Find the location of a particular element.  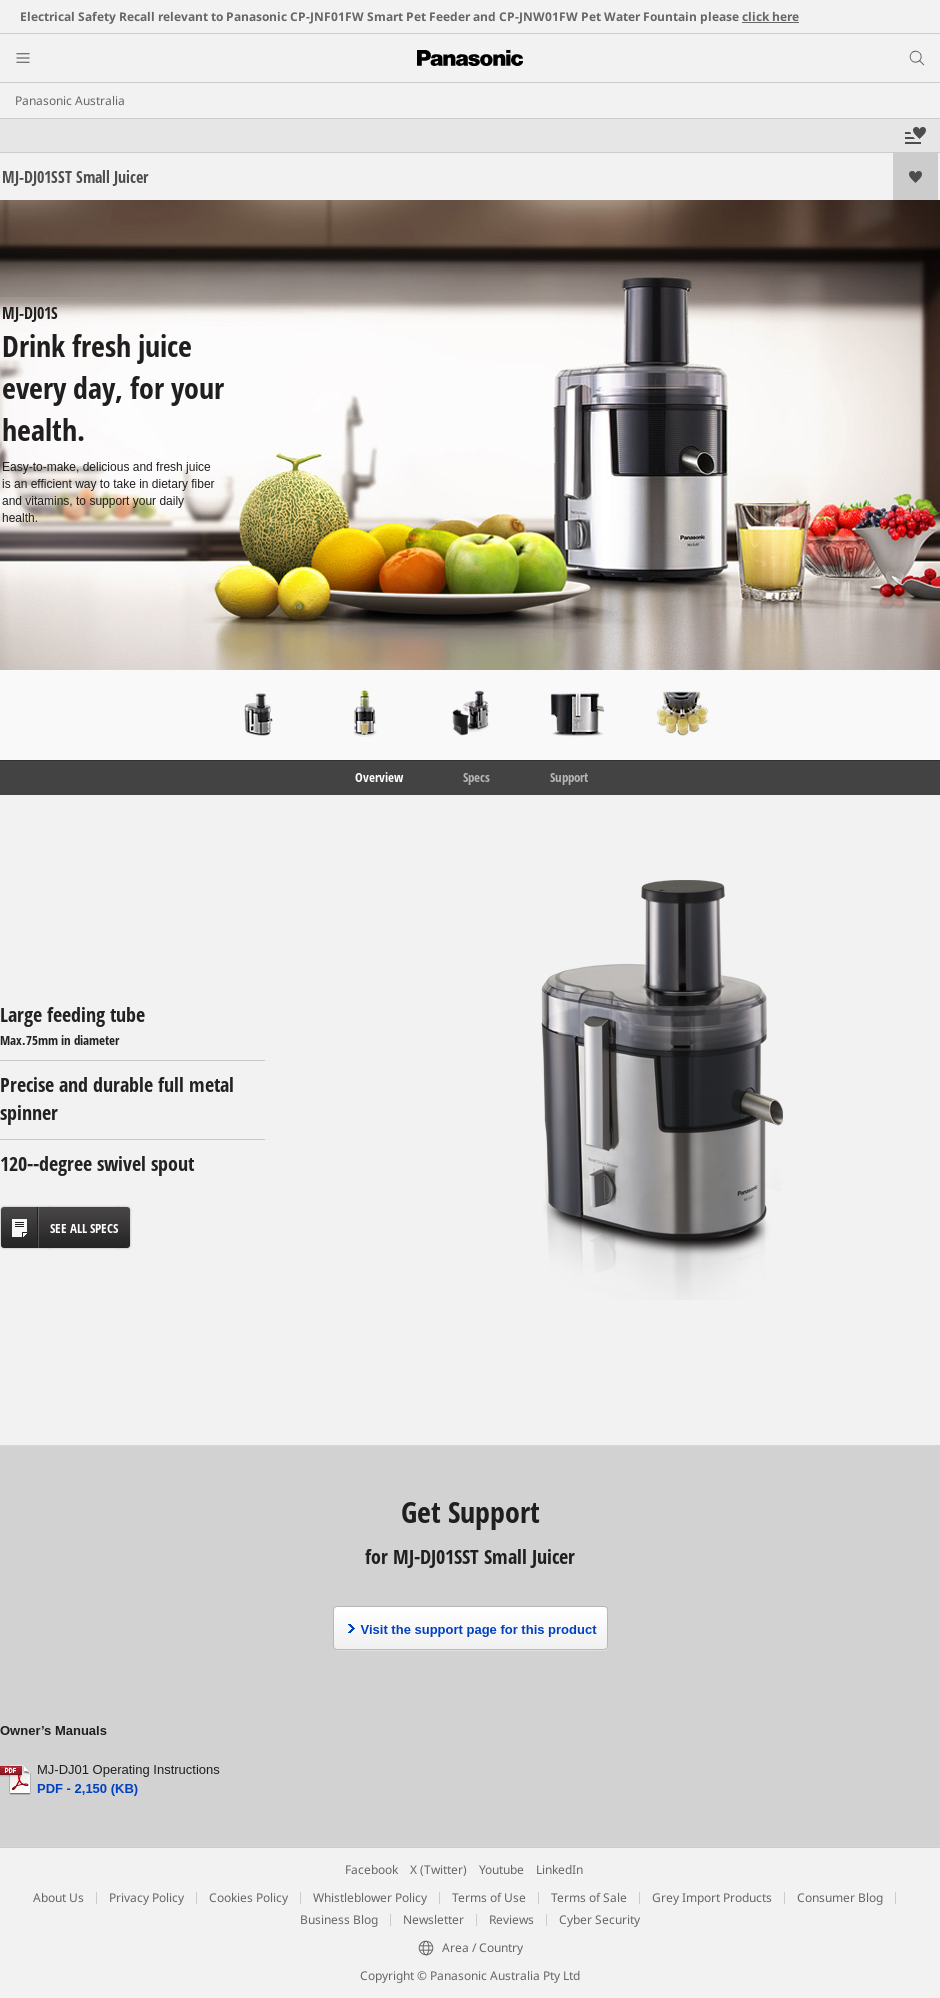

click here is located at coordinates (770, 16).